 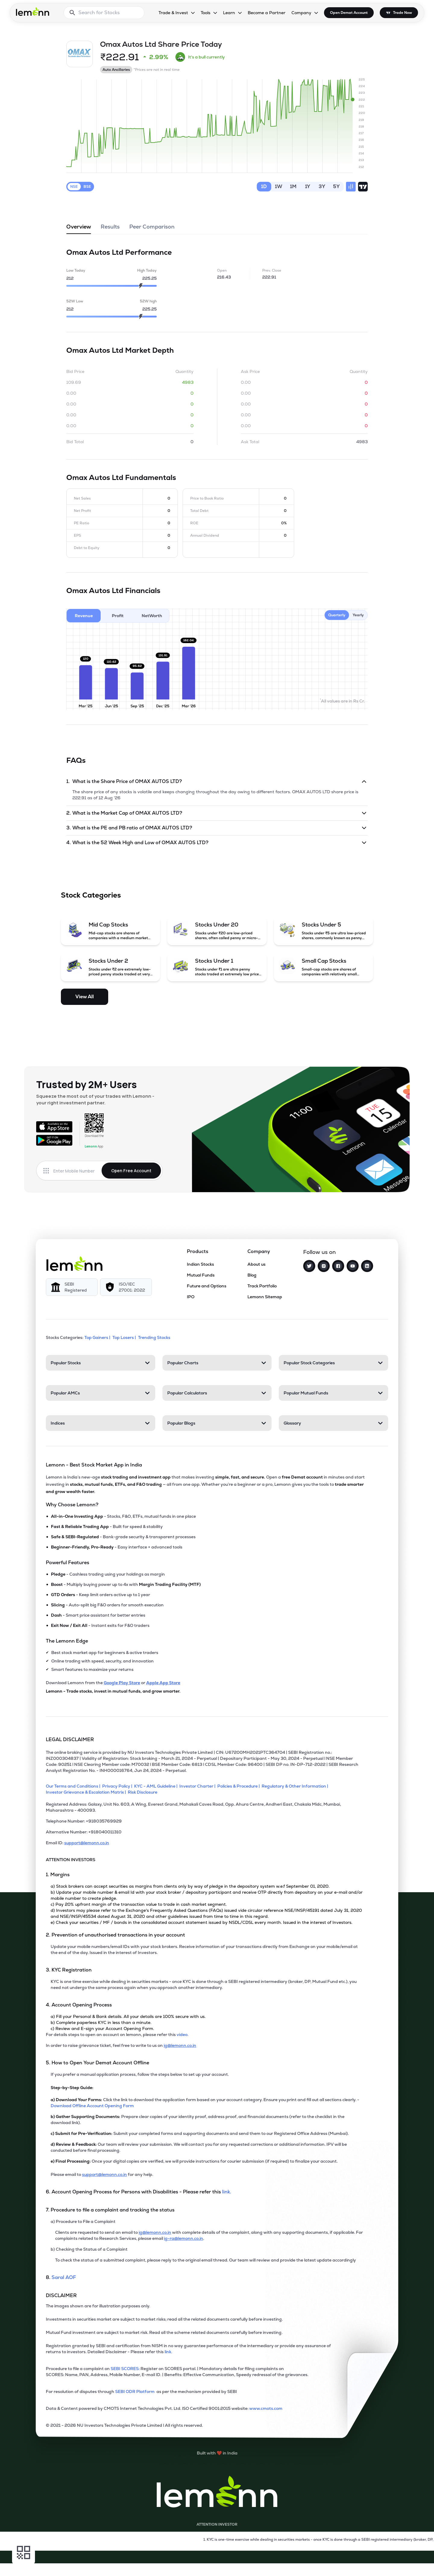 I want to click on [Telephone Number: +918035769929], so click(x=205, y=1823).